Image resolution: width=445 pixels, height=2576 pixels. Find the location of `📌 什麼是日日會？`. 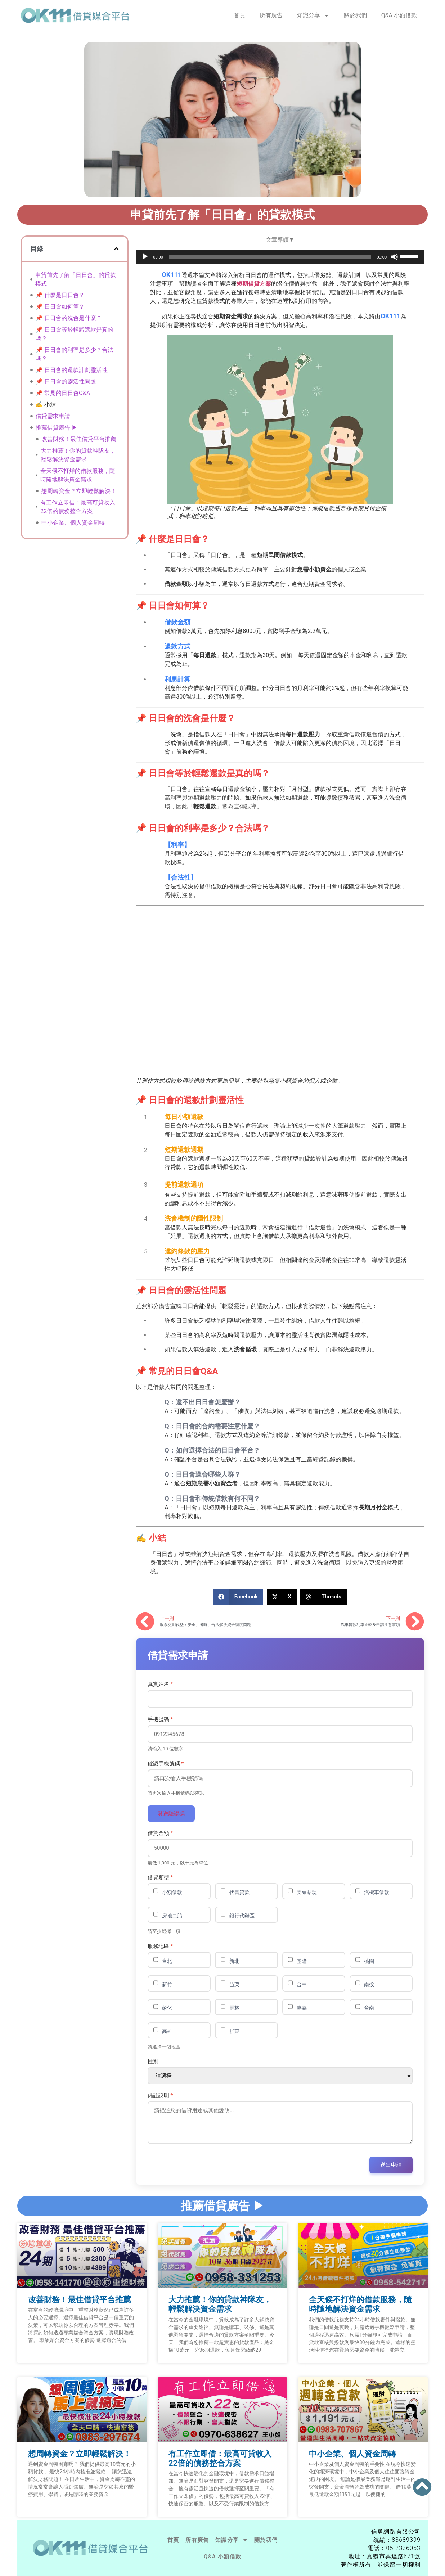

📌 什麼是日日會？ is located at coordinates (60, 295).